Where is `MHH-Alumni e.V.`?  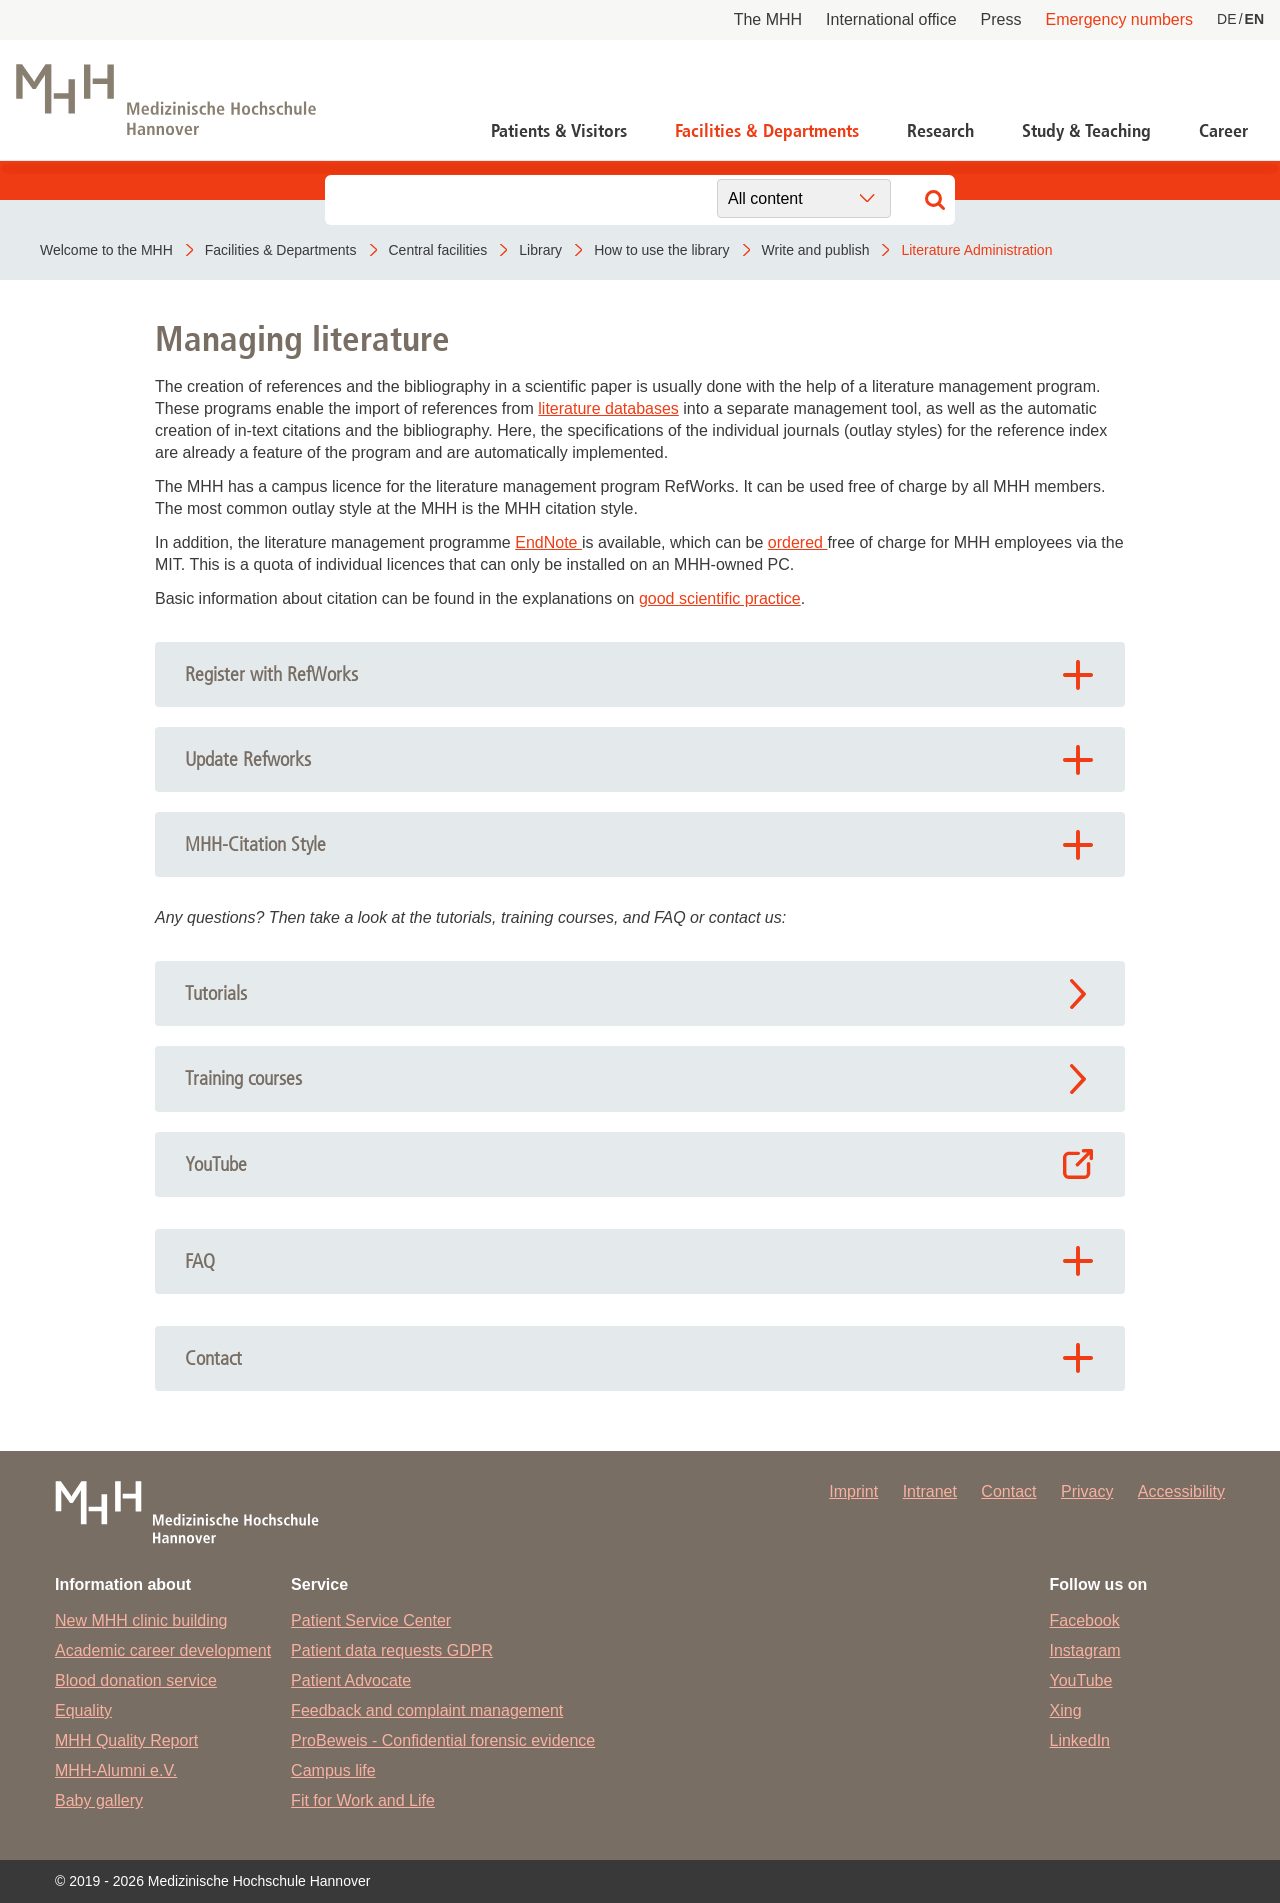
MHH-Alumni e.V. is located at coordinates (116, 1770).